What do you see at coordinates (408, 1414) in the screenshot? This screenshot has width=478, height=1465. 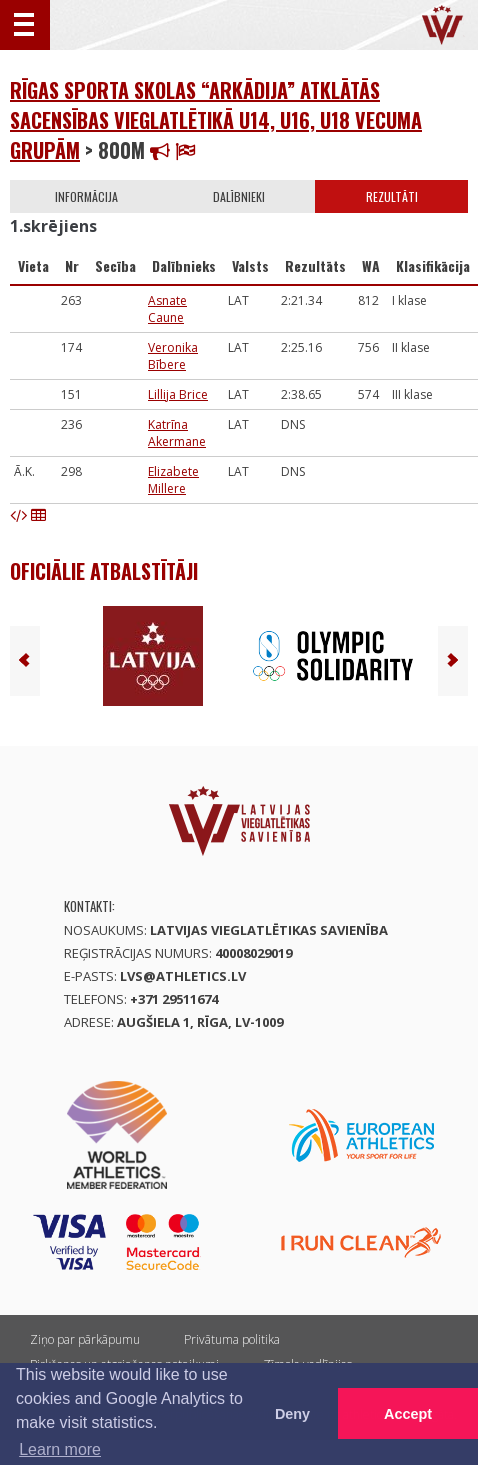 I see `Accept [button]` at bounding box center [408, 1414].